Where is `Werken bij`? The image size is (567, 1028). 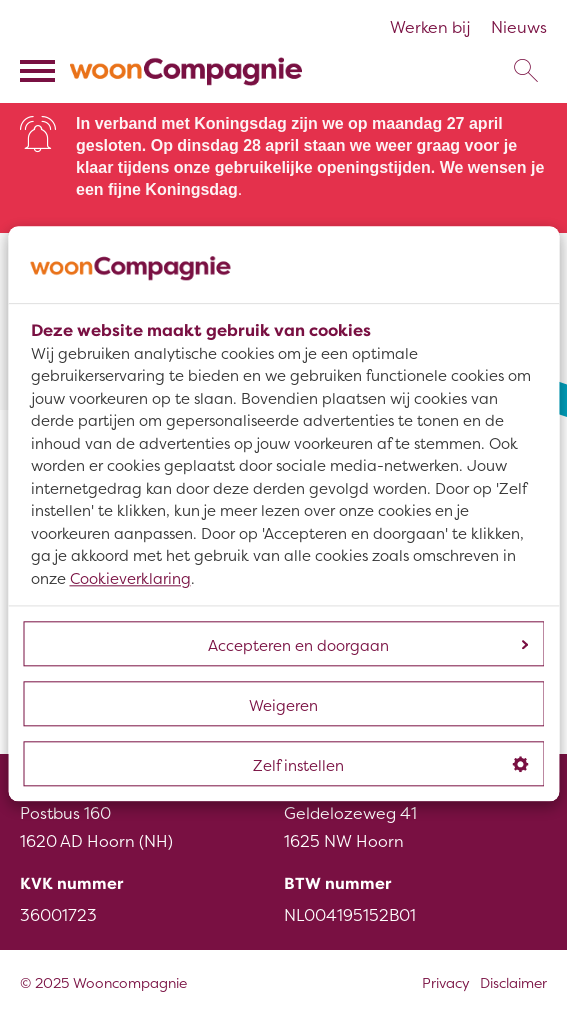
Werken bij is located at coordinates (430, 28).